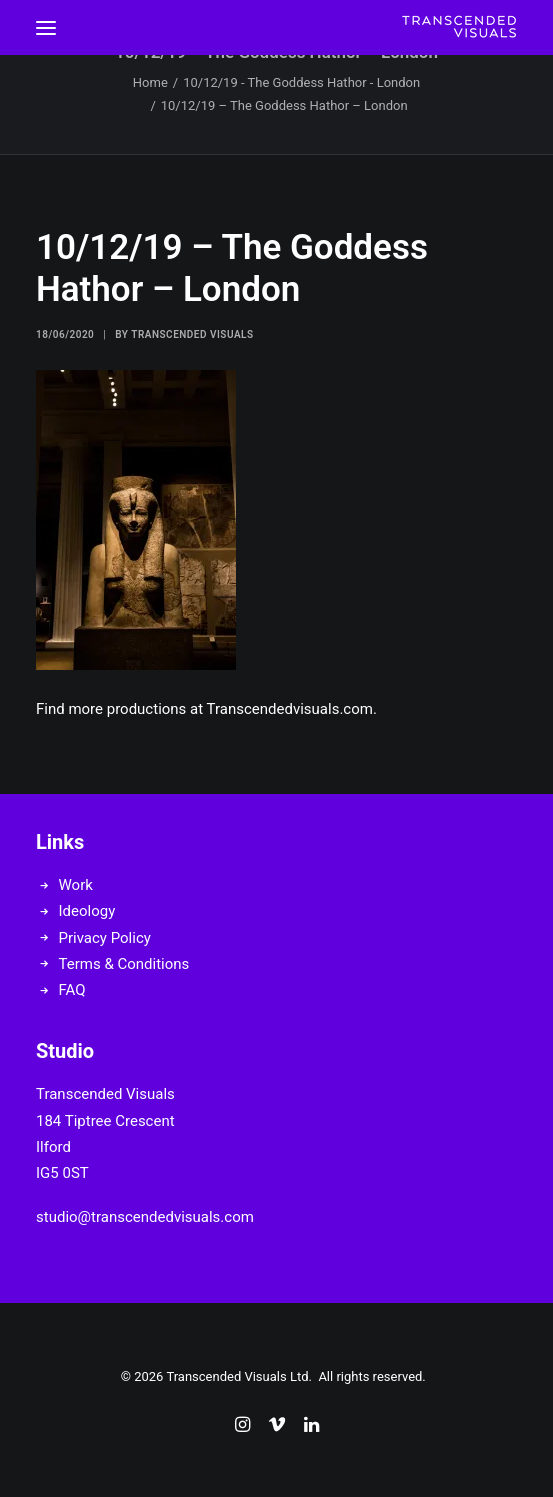  Describe the element at coordinates (105, 938) in the screenshot. I see `Privacy Policy` at that location.